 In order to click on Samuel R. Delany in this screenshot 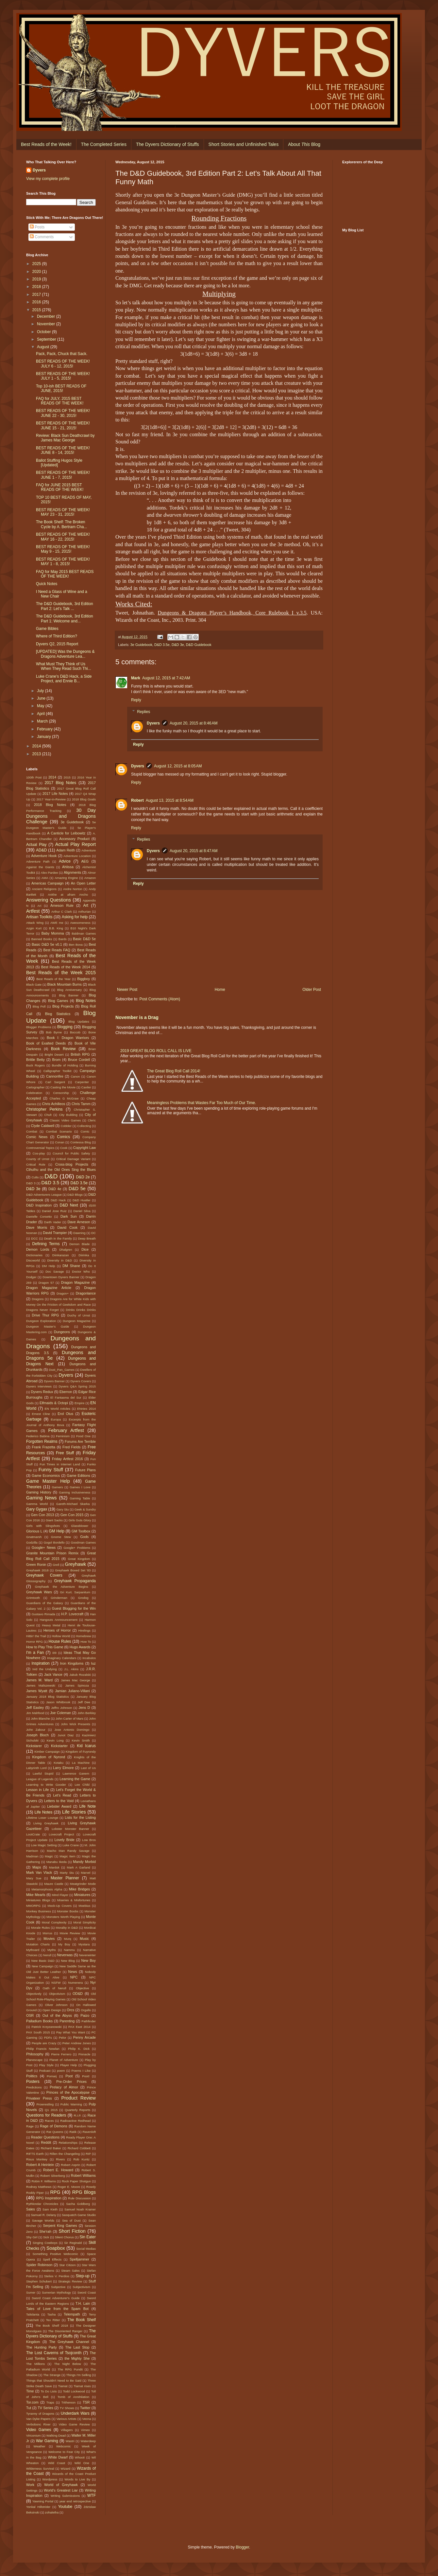, I will do `click(43, 2215)`.